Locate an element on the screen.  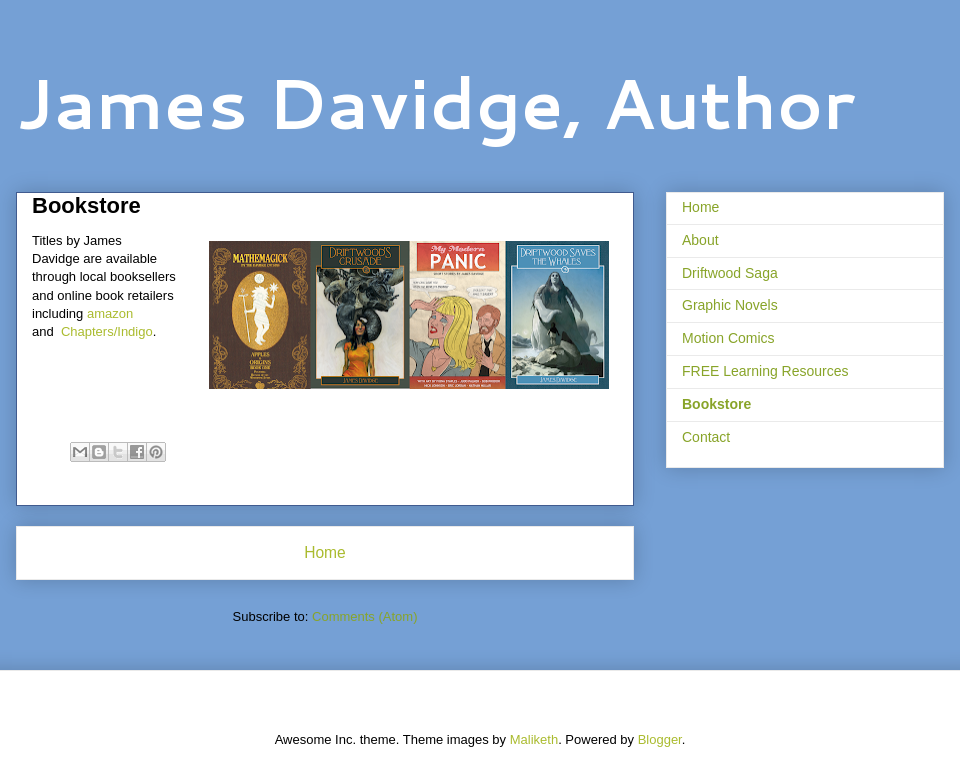
Maliketh is located at coordinates (534, 739).